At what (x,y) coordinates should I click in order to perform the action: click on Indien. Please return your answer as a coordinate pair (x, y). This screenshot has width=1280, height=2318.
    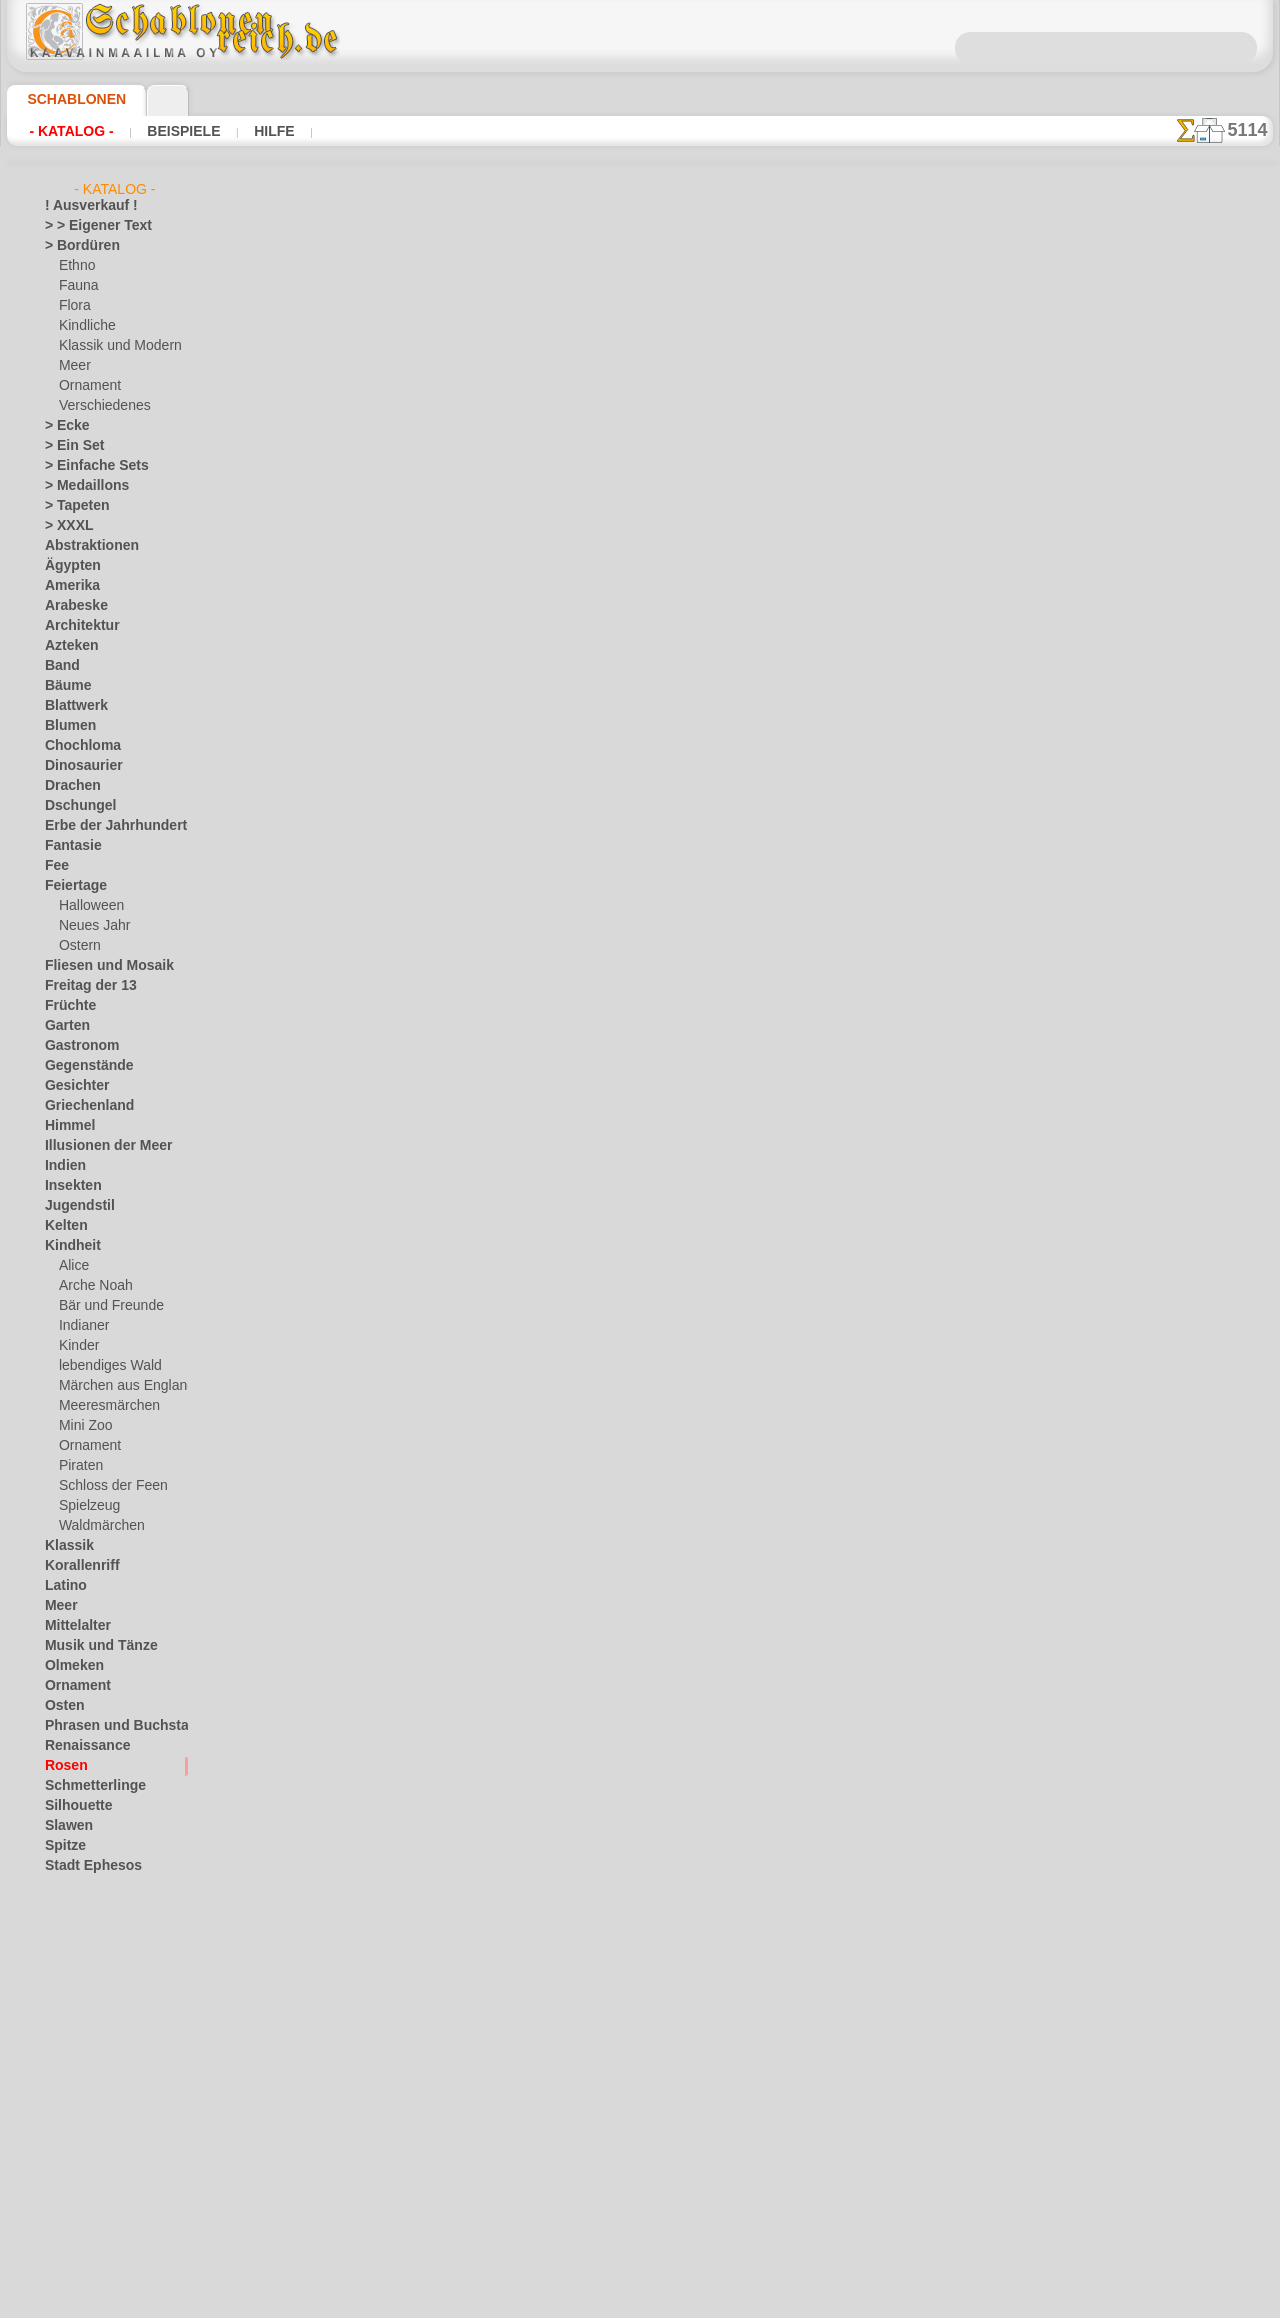
    Looking at the image, I should click on (62, 1166).